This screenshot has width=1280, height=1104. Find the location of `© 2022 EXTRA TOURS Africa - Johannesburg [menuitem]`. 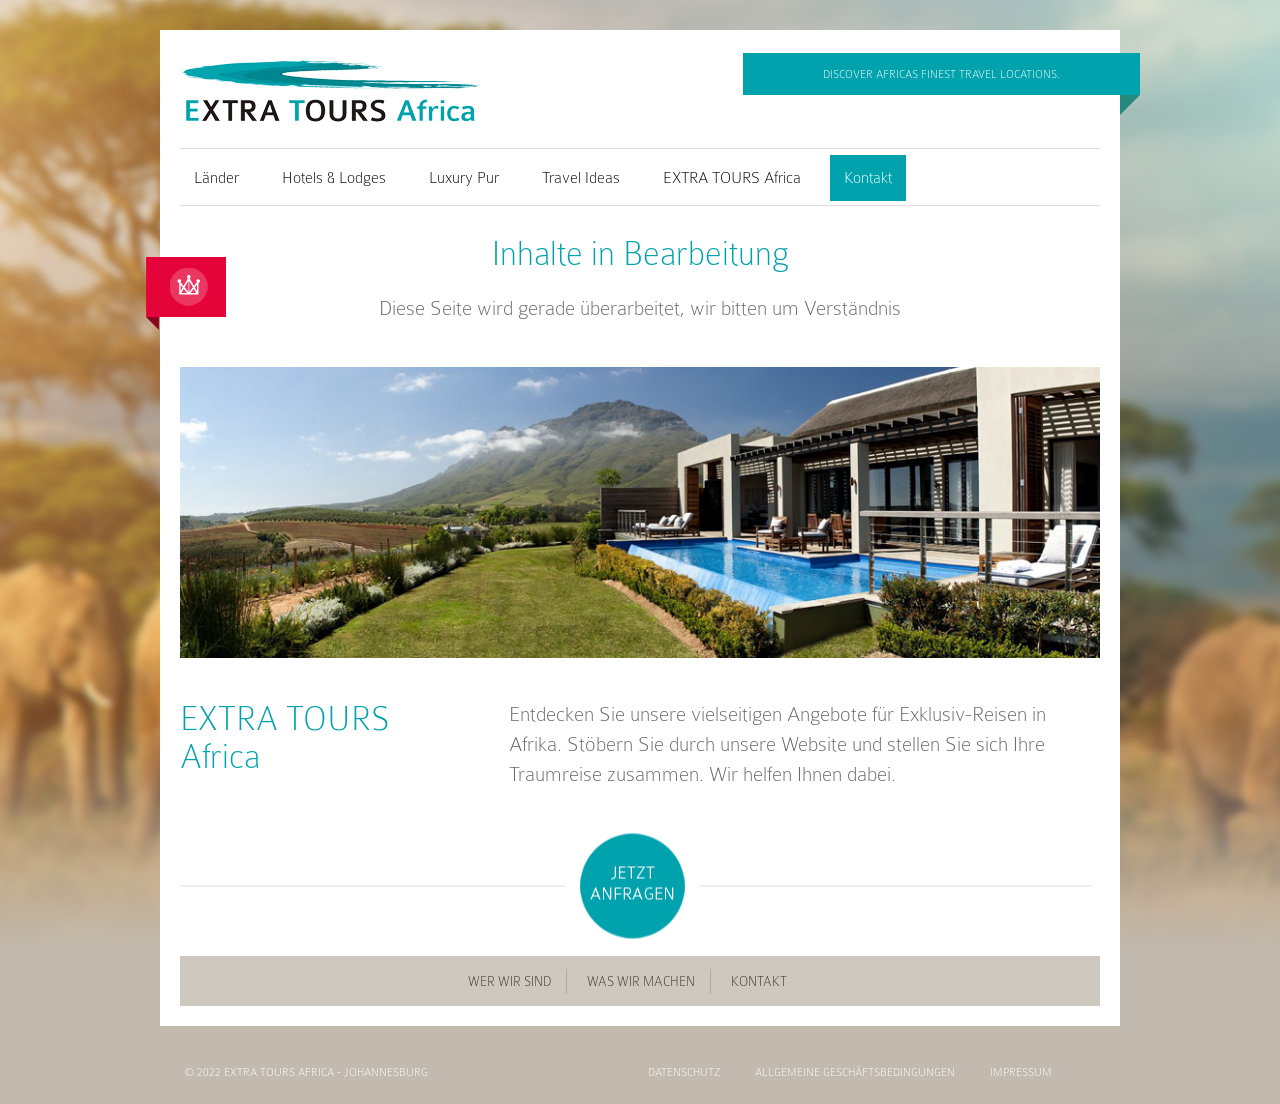

© 2022 EXTRA TOURS Africa - Johannesburg [menuitem] is located at coordinates (306, 1072).